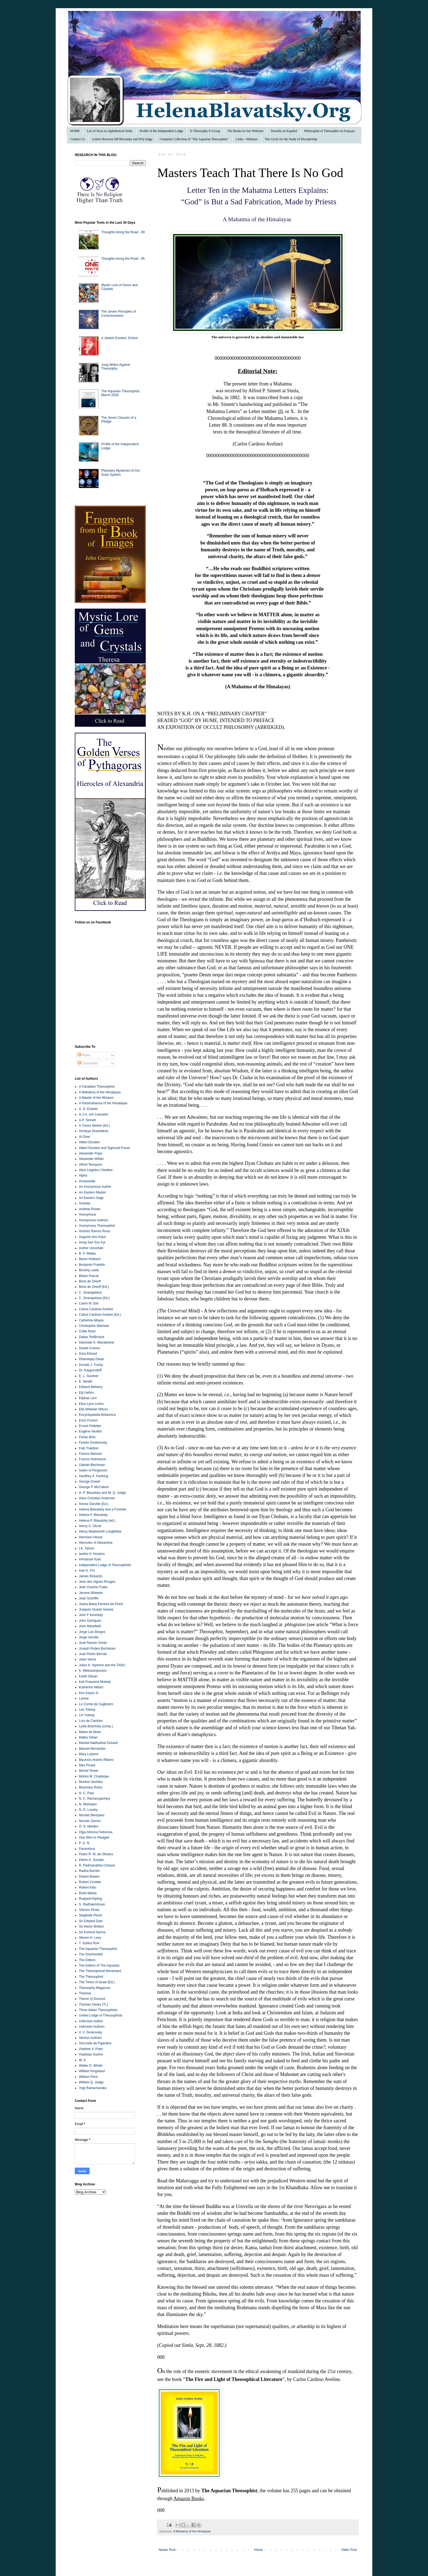 This screenshot has height=2576, width=428. Describe the element at coordinates (91, 2082) in the screenshot. I see `William Q. Judge` at that location.